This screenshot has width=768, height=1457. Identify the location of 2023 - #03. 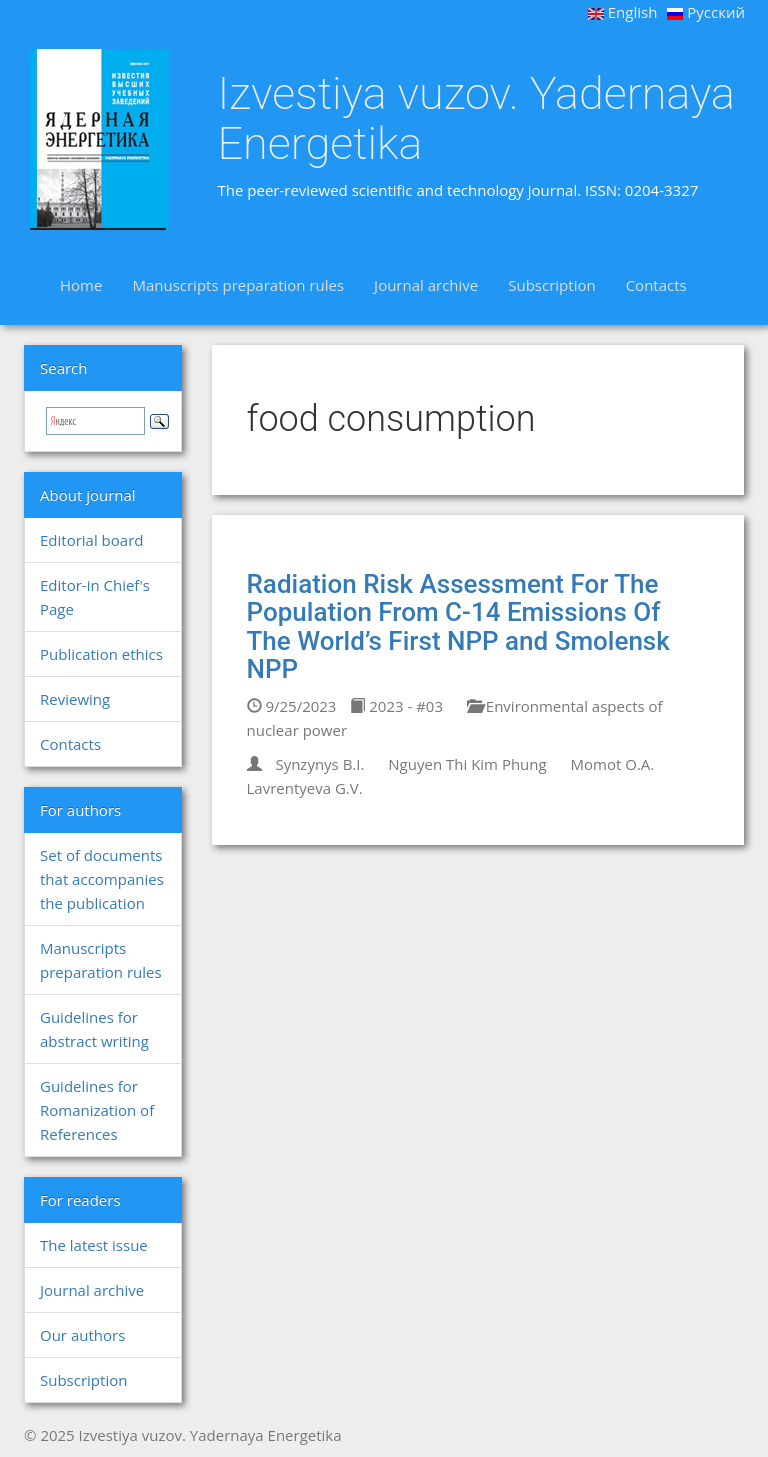
(396, 706).